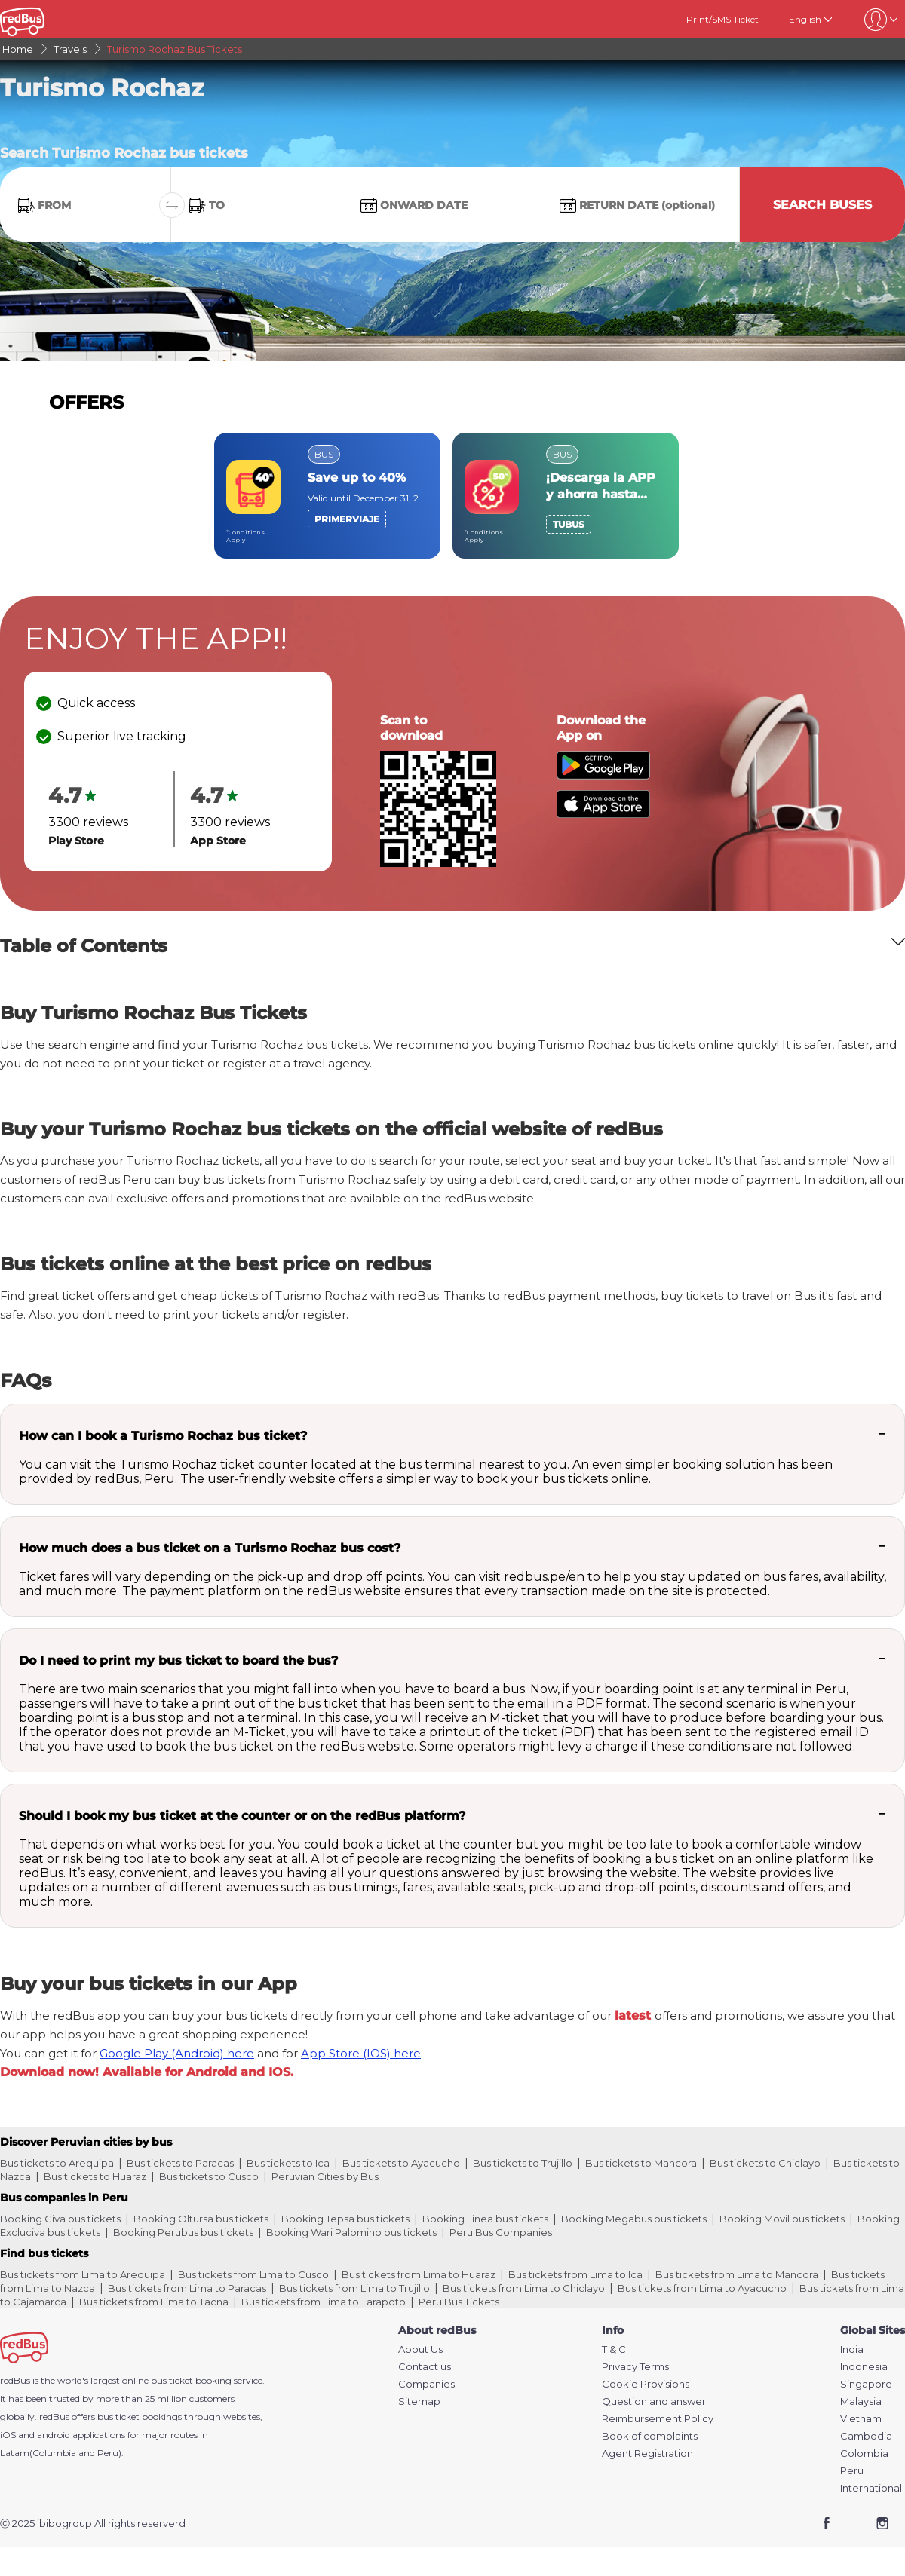 The width and height of the screenshot is (905, 2576). What do you see at coordinates (603, 775) in the screenshot?
I see `[Download redBus app from Play Store]` at bounding box center [603, 775].